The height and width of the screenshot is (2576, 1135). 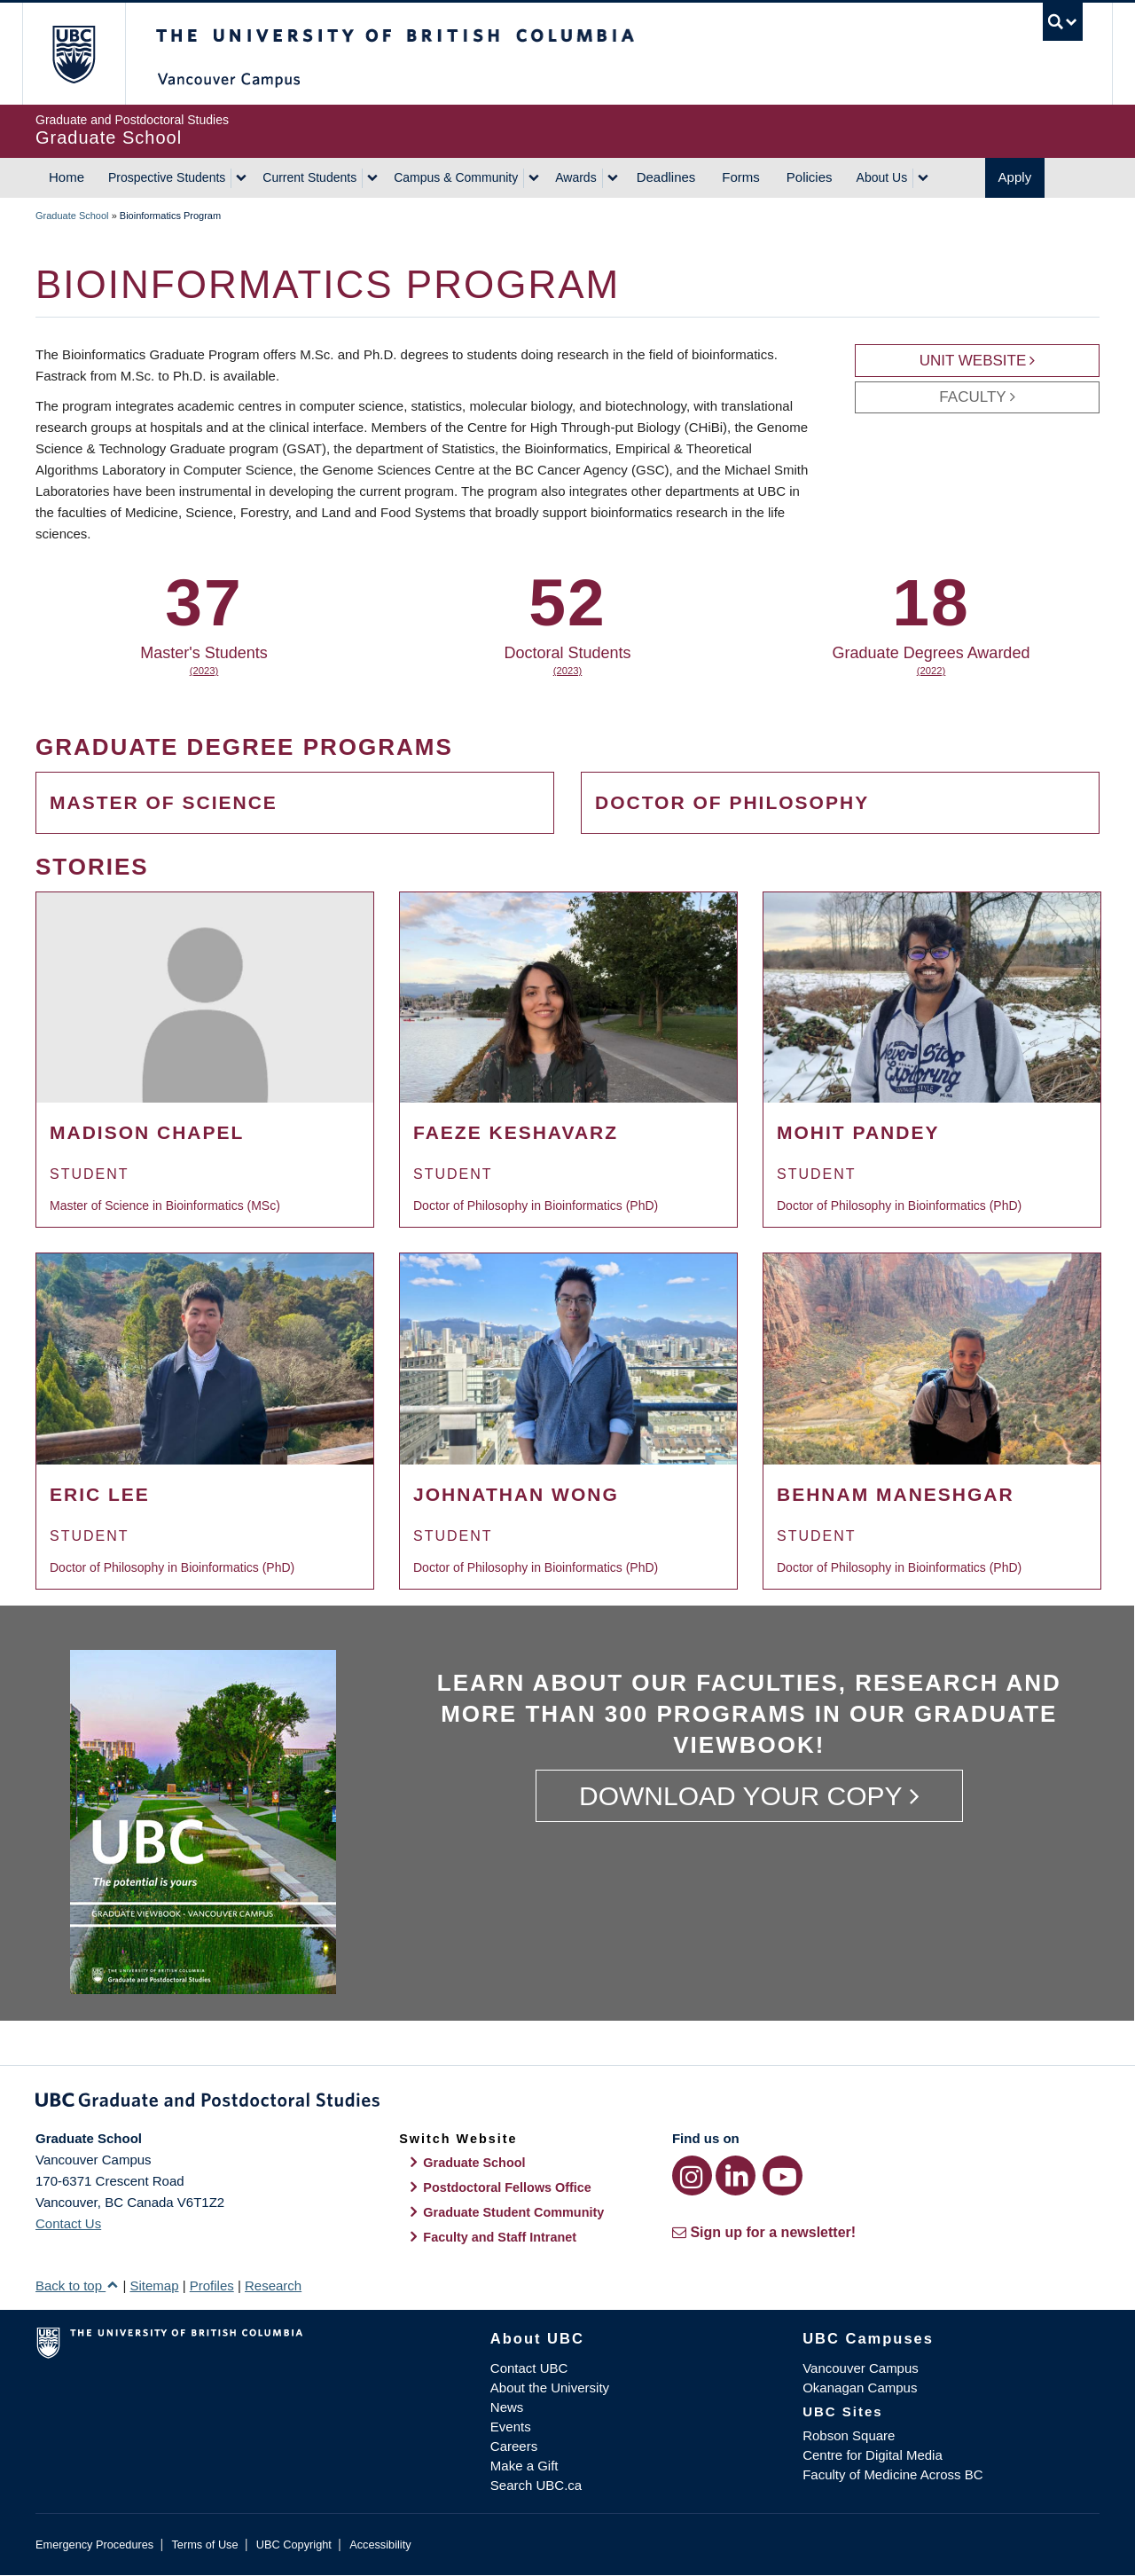 What do you see at coordinates (68, 2223) in the screenshot?
I see `Contact Us` at bounding box center [68, 2223].